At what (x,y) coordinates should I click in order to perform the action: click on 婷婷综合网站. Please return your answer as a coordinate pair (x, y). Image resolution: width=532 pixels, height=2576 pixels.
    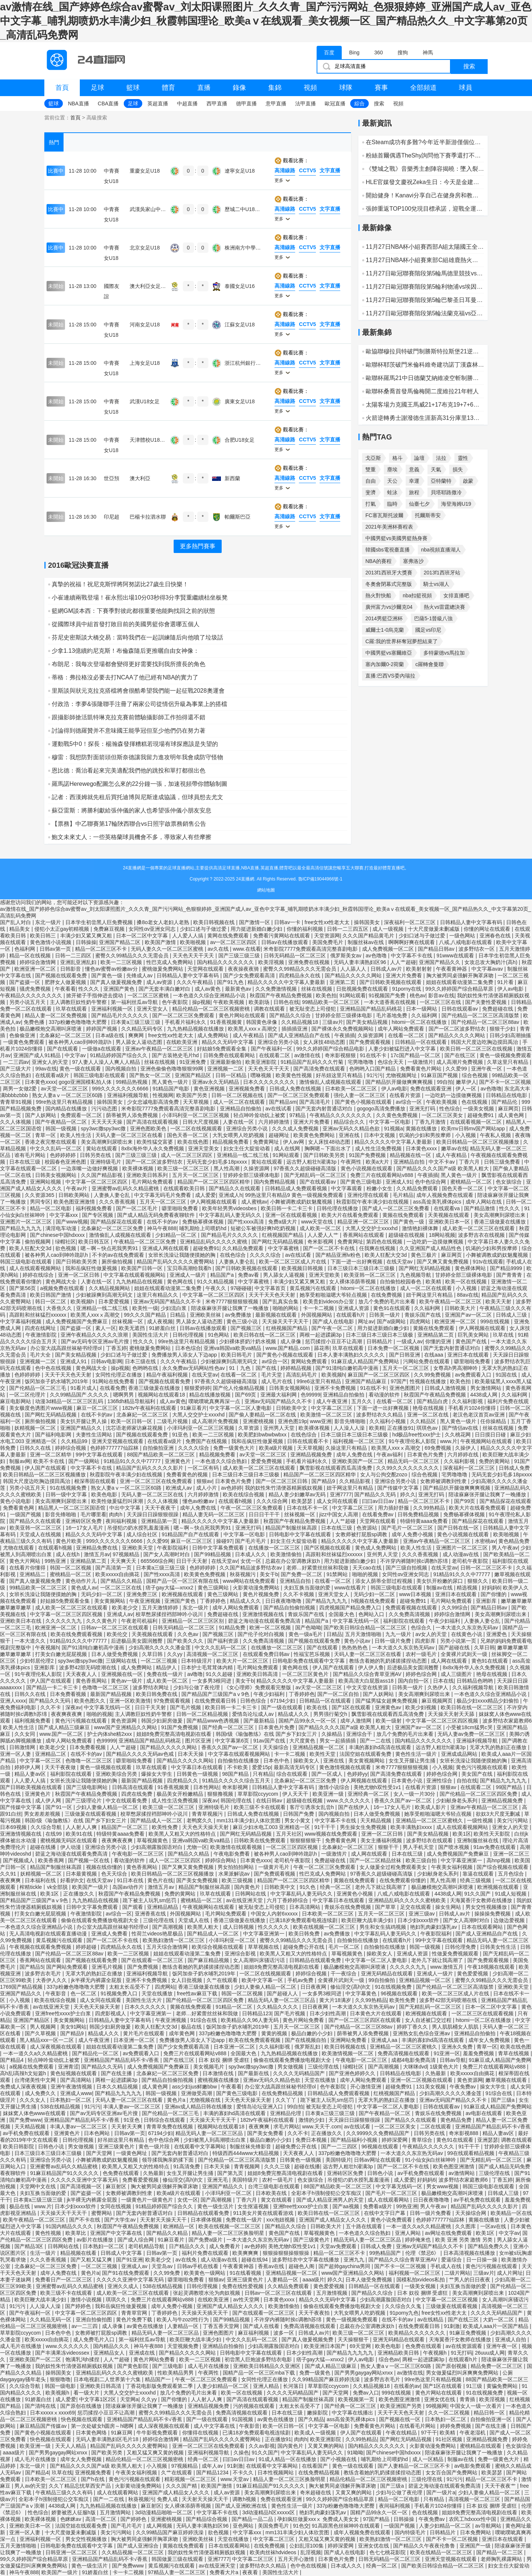
    Looking at the image, I should click on (221, 1860).